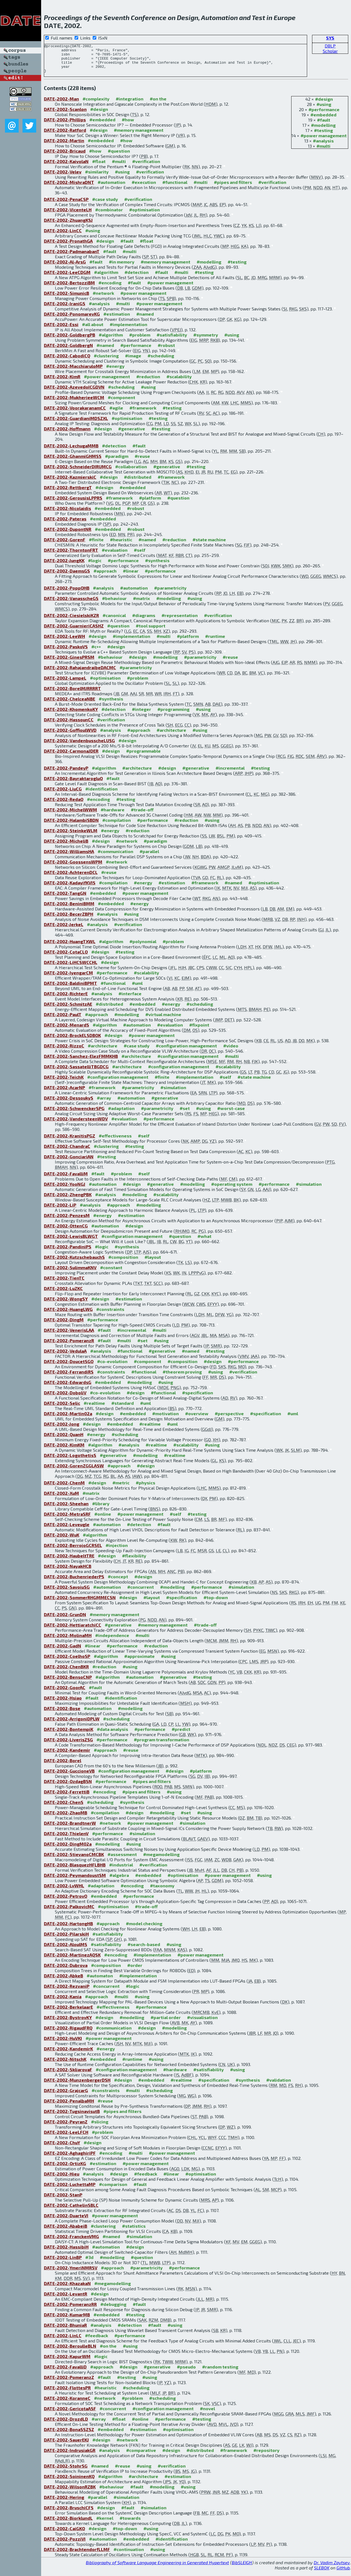 This screenshot has height=2576, width=351. I want to click on DATE-2002-StievanoCMCBK, so click(74, 1860).